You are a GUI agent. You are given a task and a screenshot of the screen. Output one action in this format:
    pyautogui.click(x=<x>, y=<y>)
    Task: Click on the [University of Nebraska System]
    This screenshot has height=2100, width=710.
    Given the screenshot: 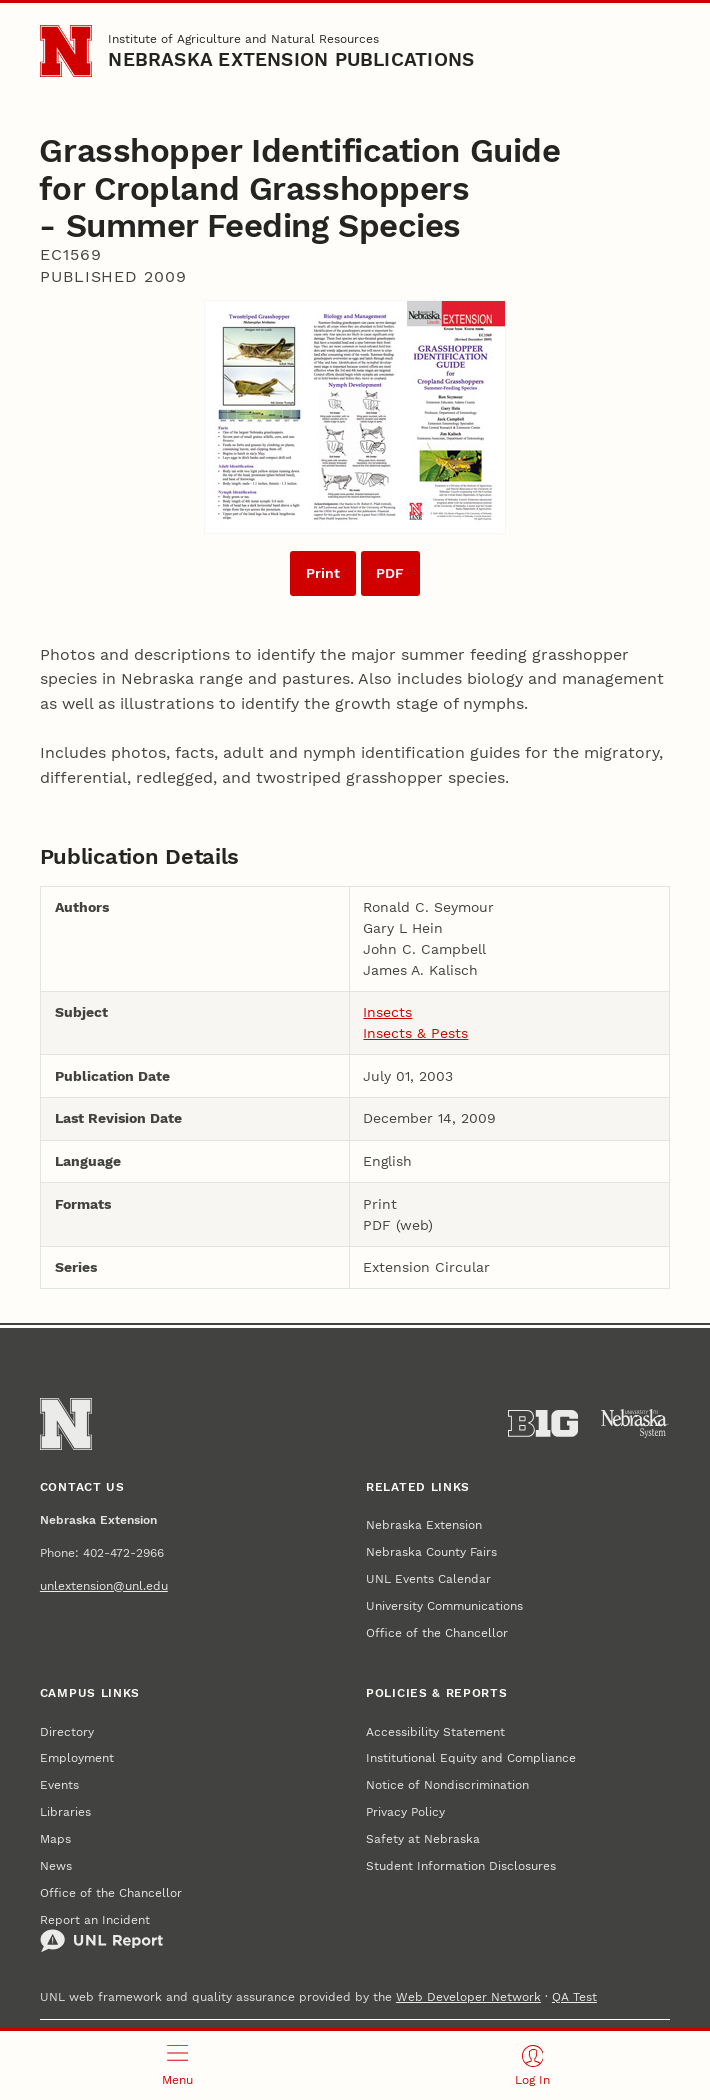 What is the action you would take?
    pyautogui.click(x=635, y=1423)
    